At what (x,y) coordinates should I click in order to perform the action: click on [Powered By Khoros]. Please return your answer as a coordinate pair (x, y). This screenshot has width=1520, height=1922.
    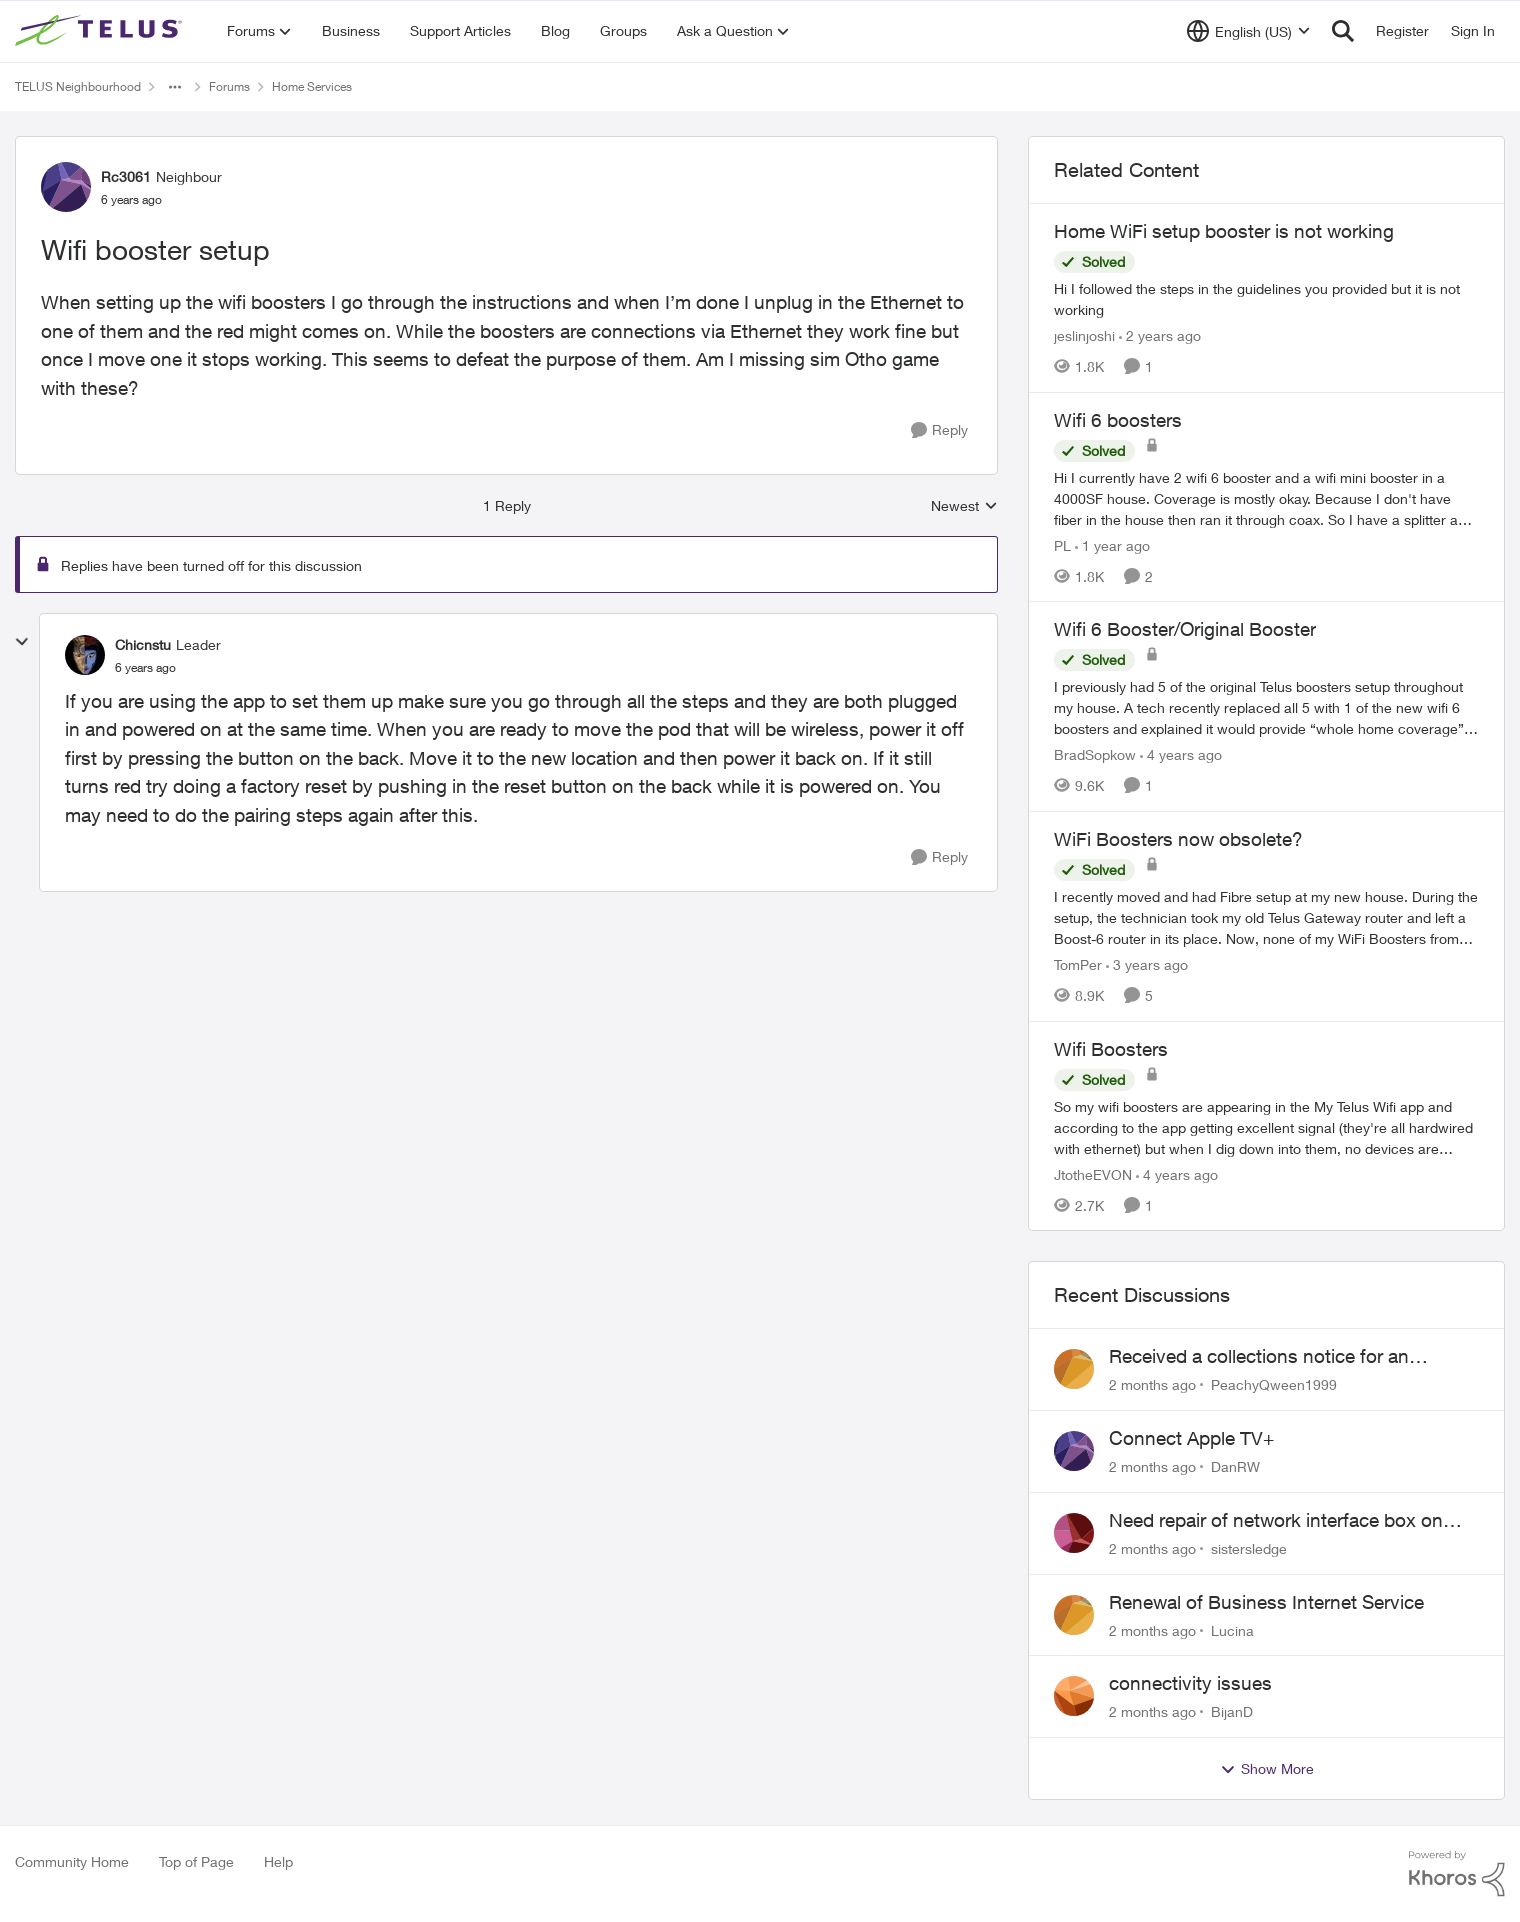
    Looking at the image, I should click on (1457, 1874).